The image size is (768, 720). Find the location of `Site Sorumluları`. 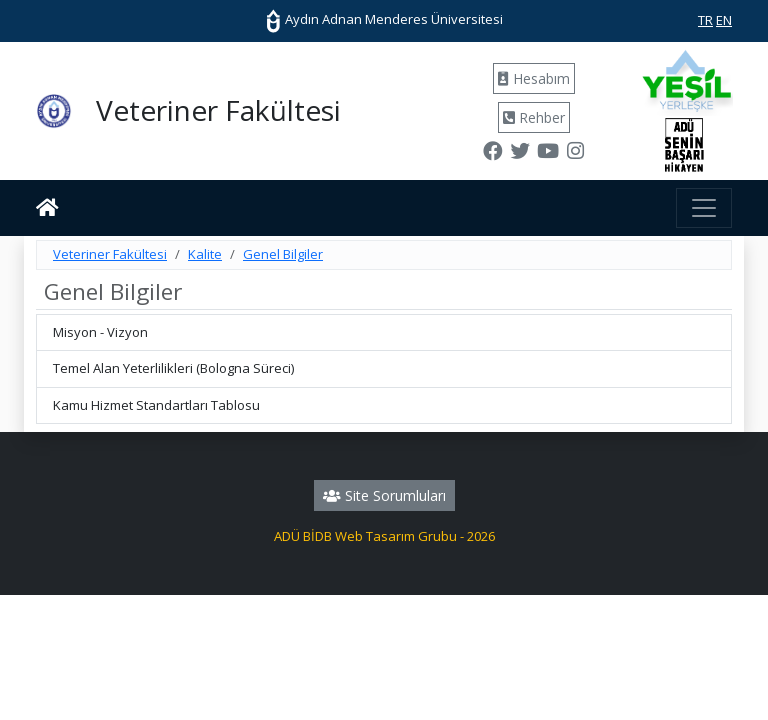

Site Sorumluları is located at coordinates (384, 495).